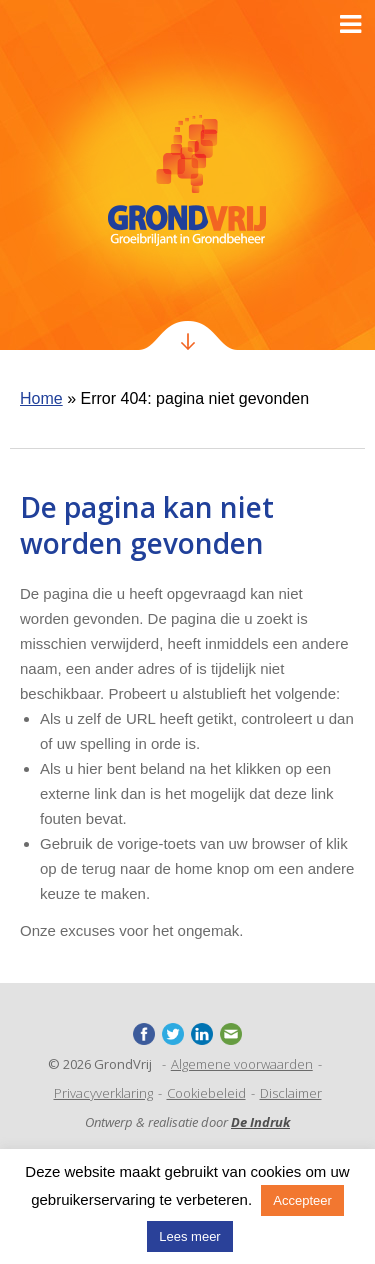  What do you see at coordinates (206, 1093) in the screenshot?
I see `Cookiebeleid` at bounding box center [206, 1093].